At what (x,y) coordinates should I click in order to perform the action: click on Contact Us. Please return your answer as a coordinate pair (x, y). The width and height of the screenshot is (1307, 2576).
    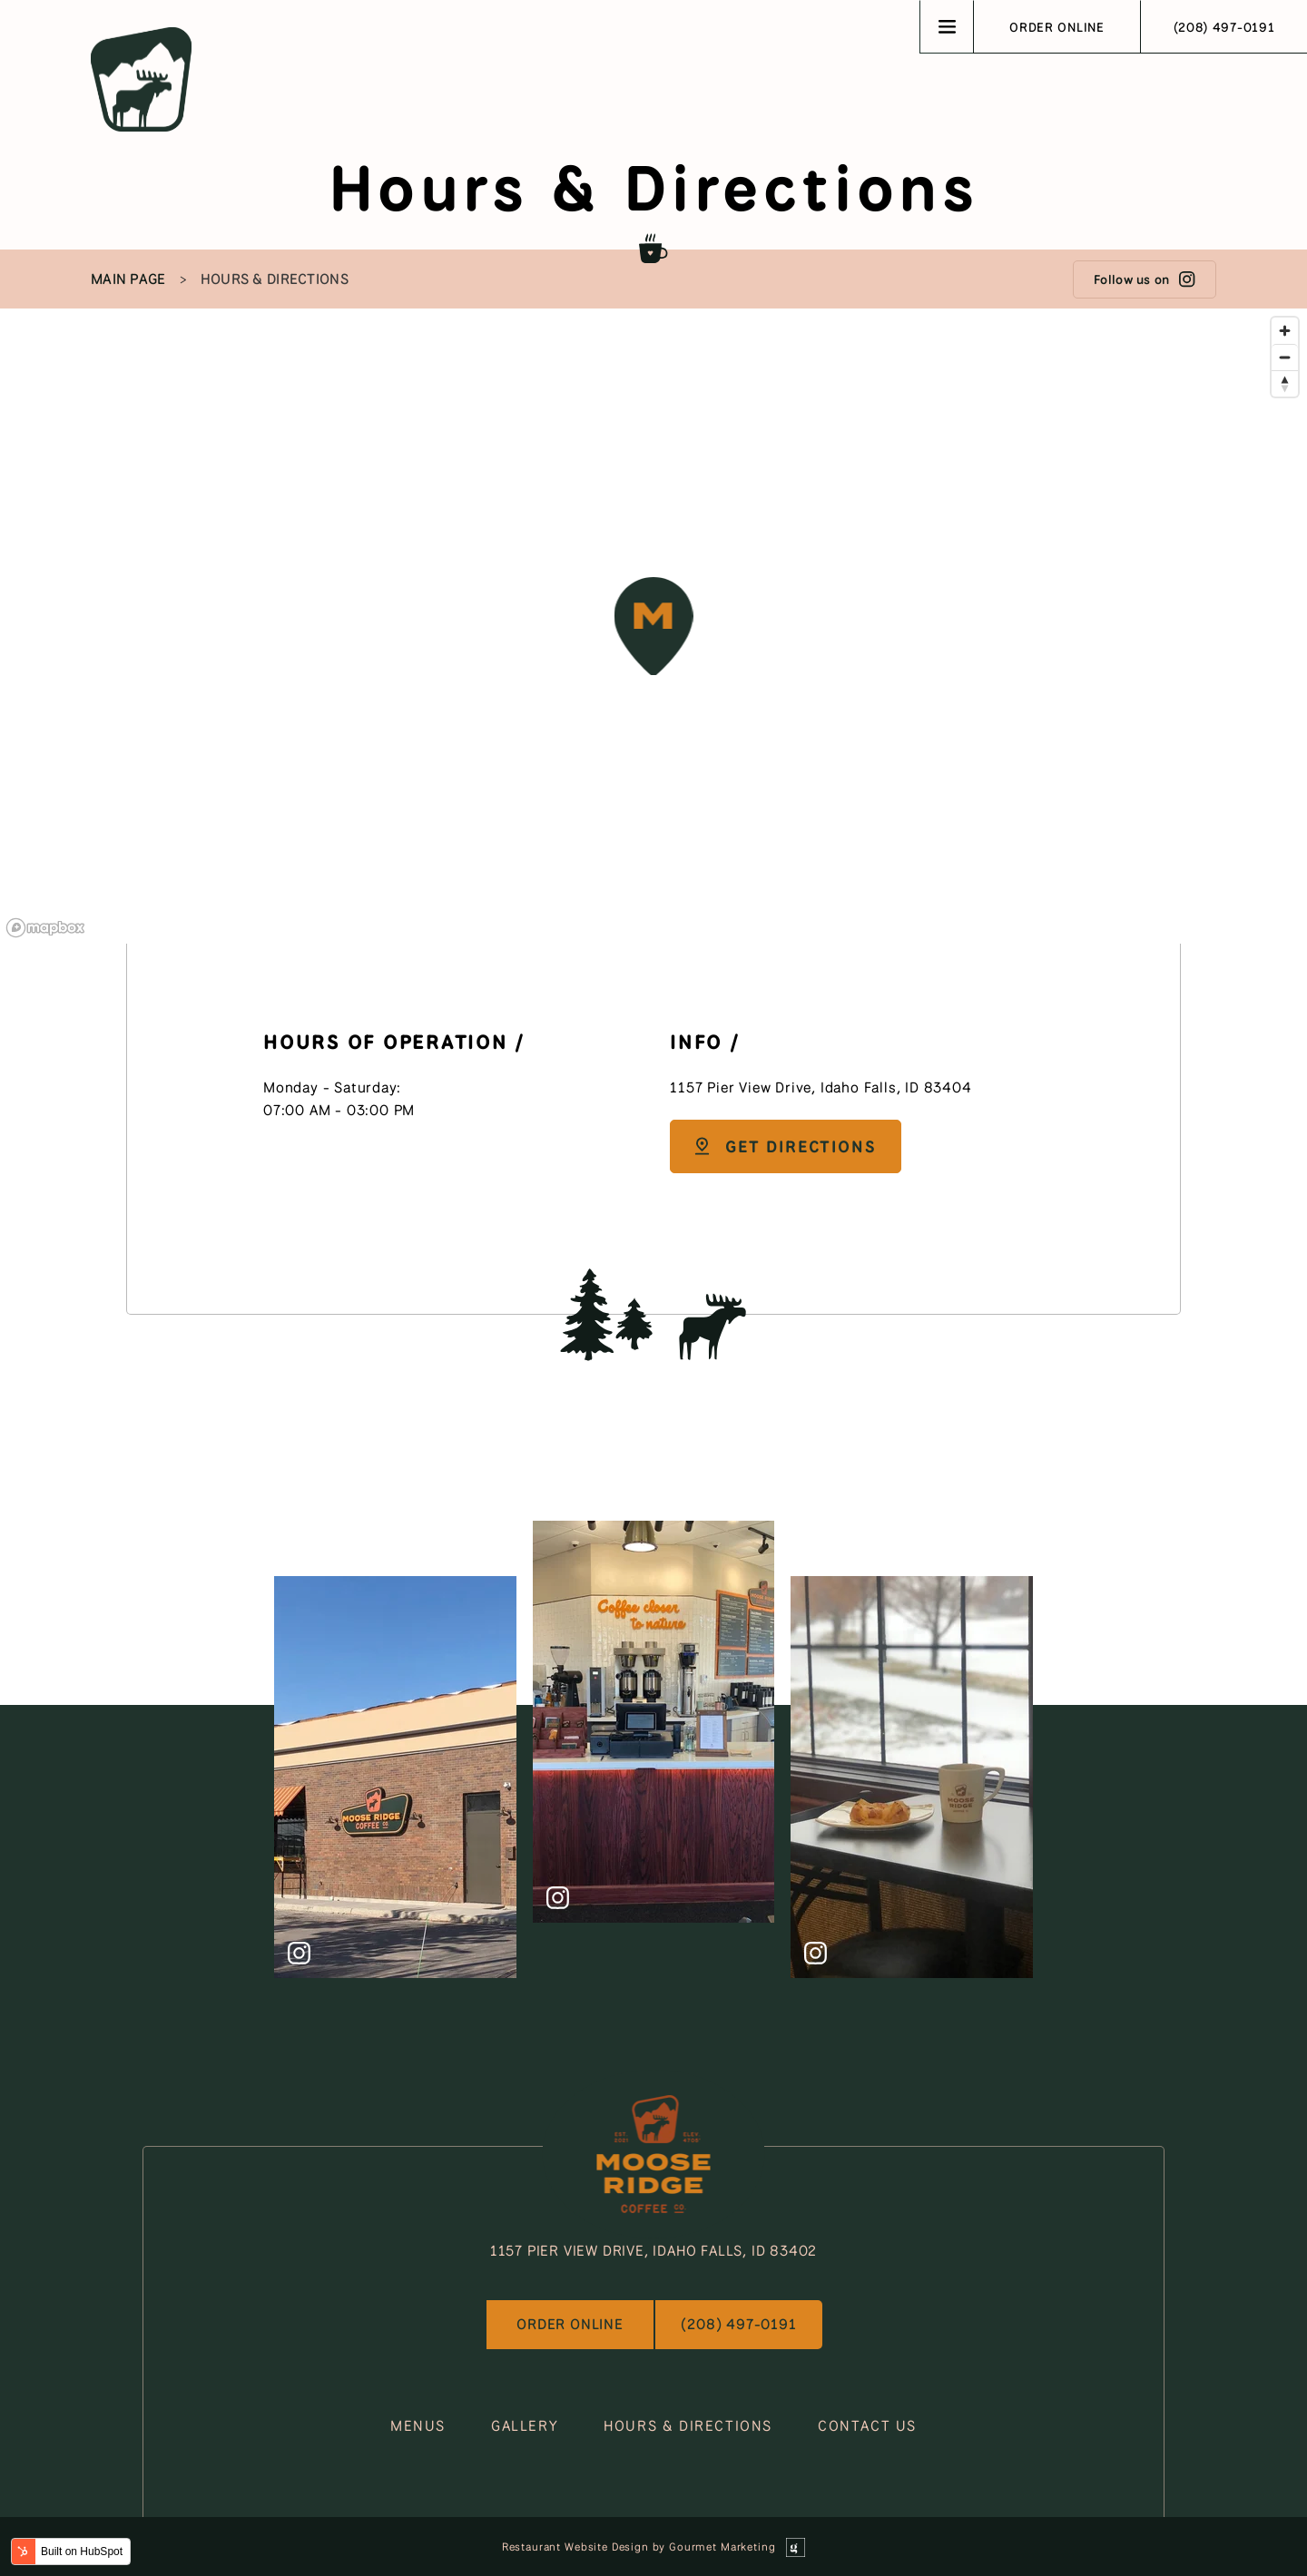
    Looking at the image, I should click on (867, 2425).